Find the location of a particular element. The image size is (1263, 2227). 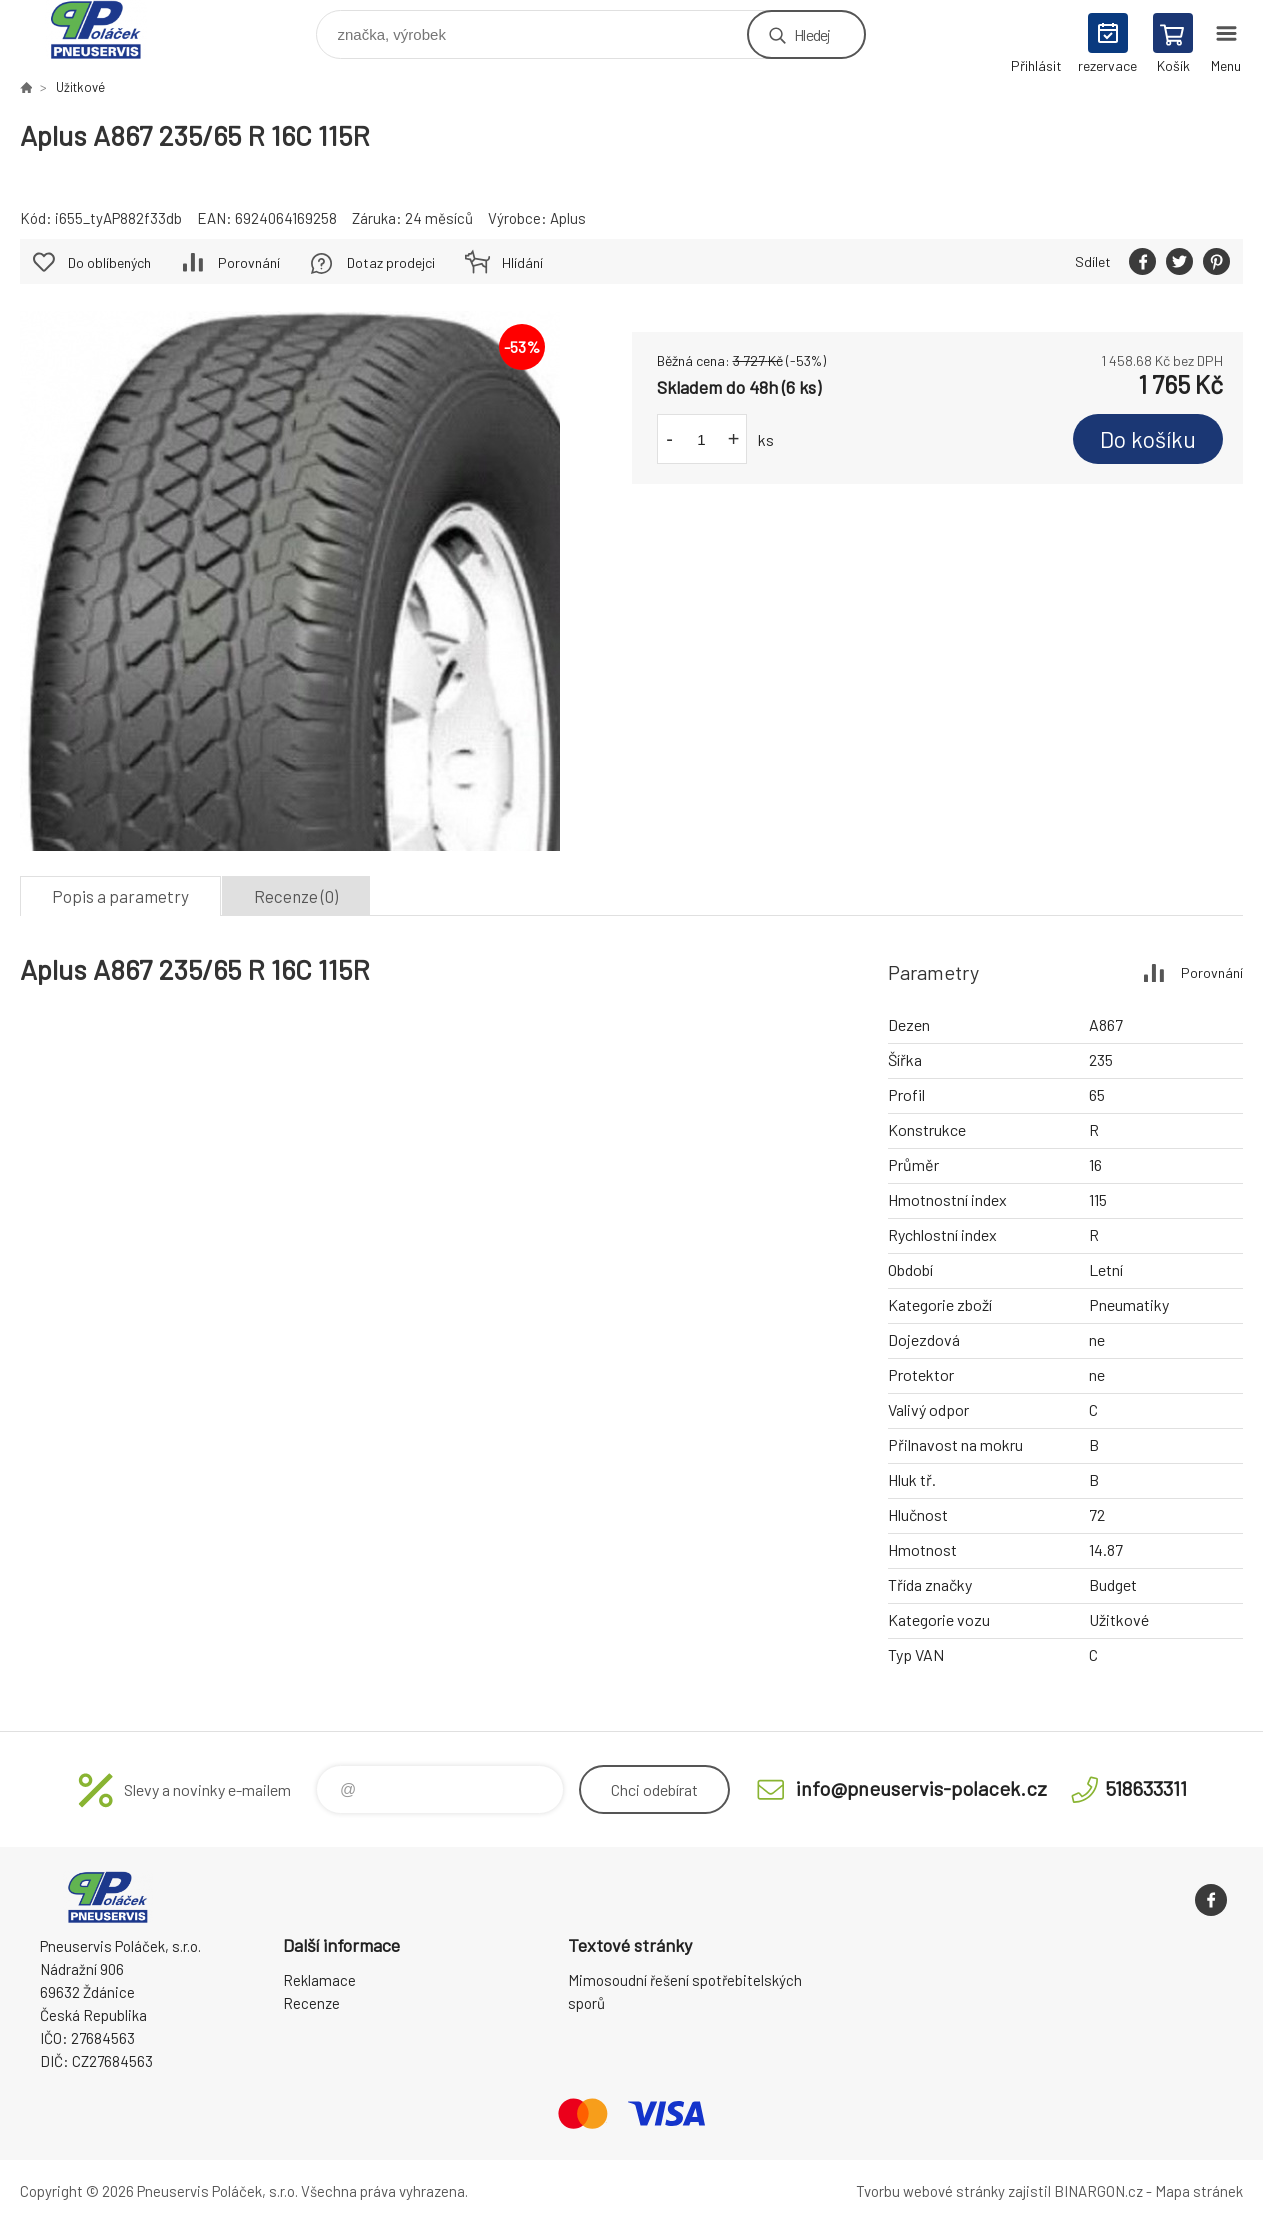

Aplus is located at coordinates (568, 218).